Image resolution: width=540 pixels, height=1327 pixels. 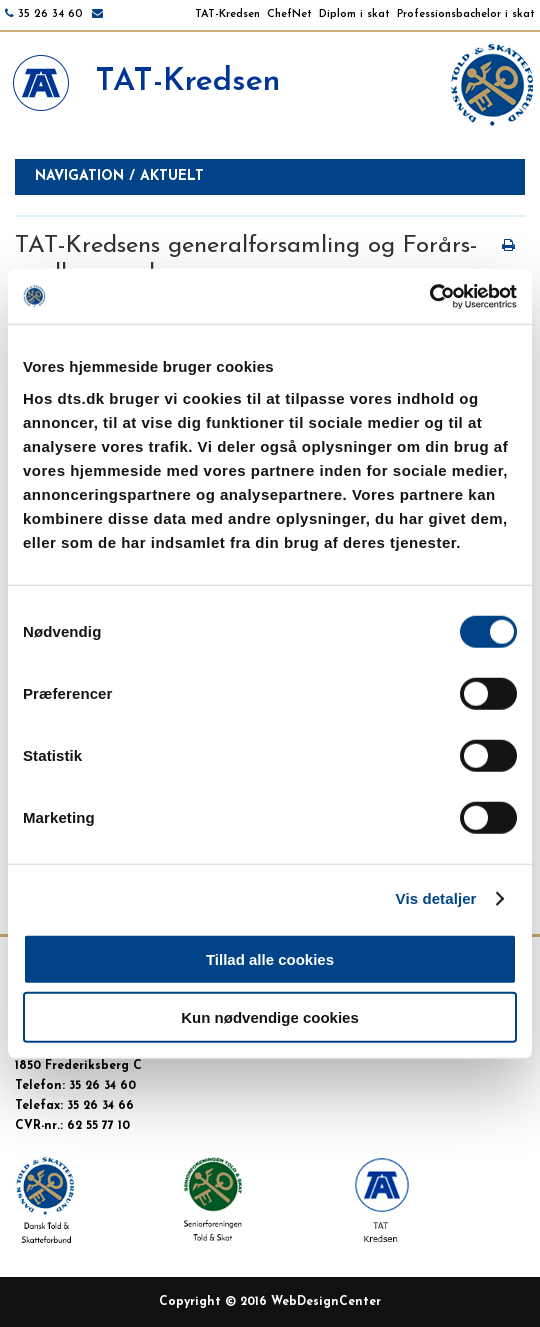 I want to click on [Cookiebot af Usercentrics - åbner i et nyt vindue], so click(x=429, y=296).